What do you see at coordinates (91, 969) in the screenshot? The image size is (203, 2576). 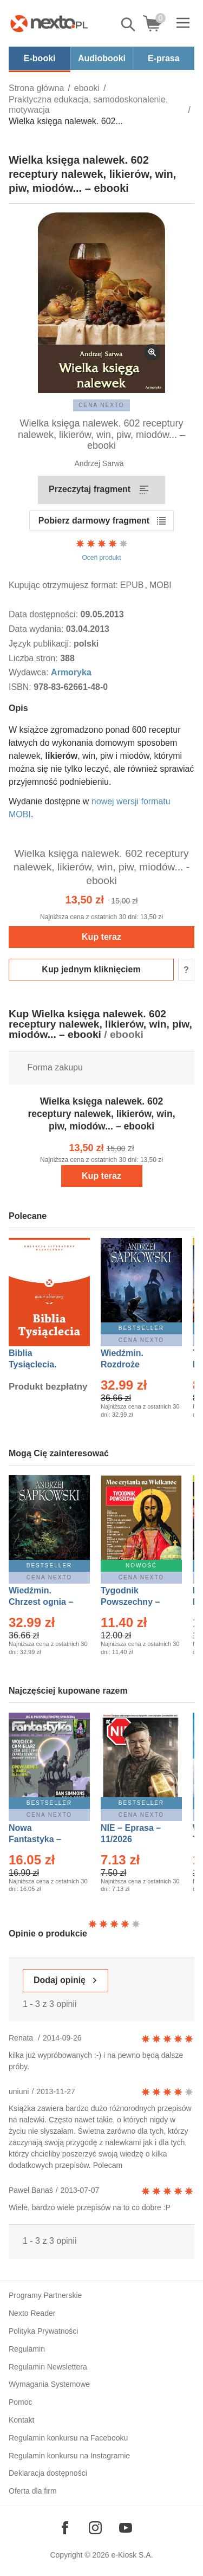 I see `Kup jednym kliknięciem` at bounding box center [91, 969].